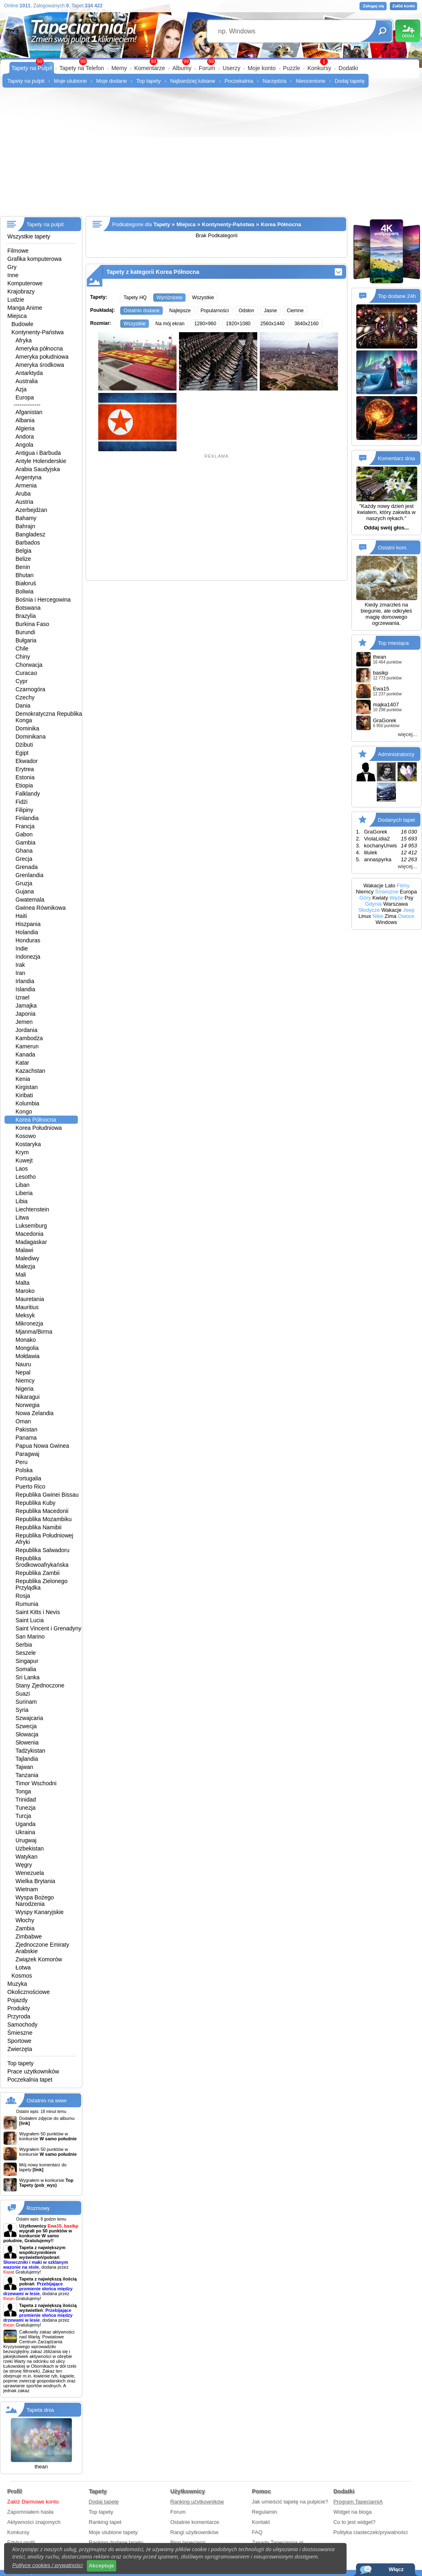 Image resolution: width=422 pixels, height=2576 pixels. Describe the element at coordinates (41, 356) in the screenshot. I see `Ameryka południowa` at that location.